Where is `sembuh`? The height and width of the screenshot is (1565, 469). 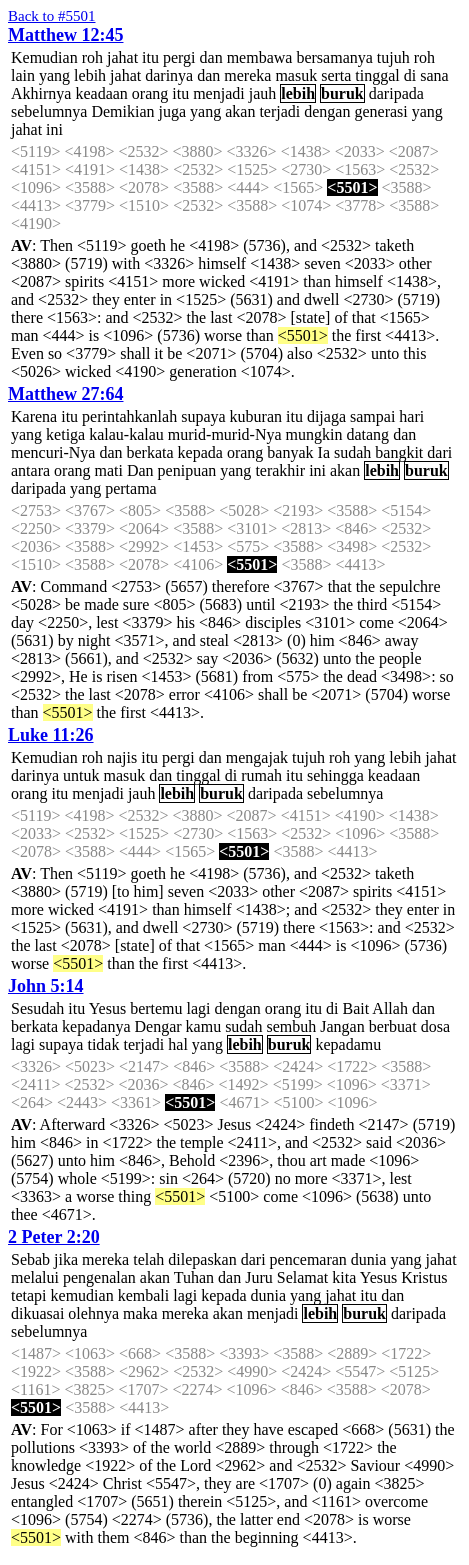 sembuh is located at coordinates (291, 1026).